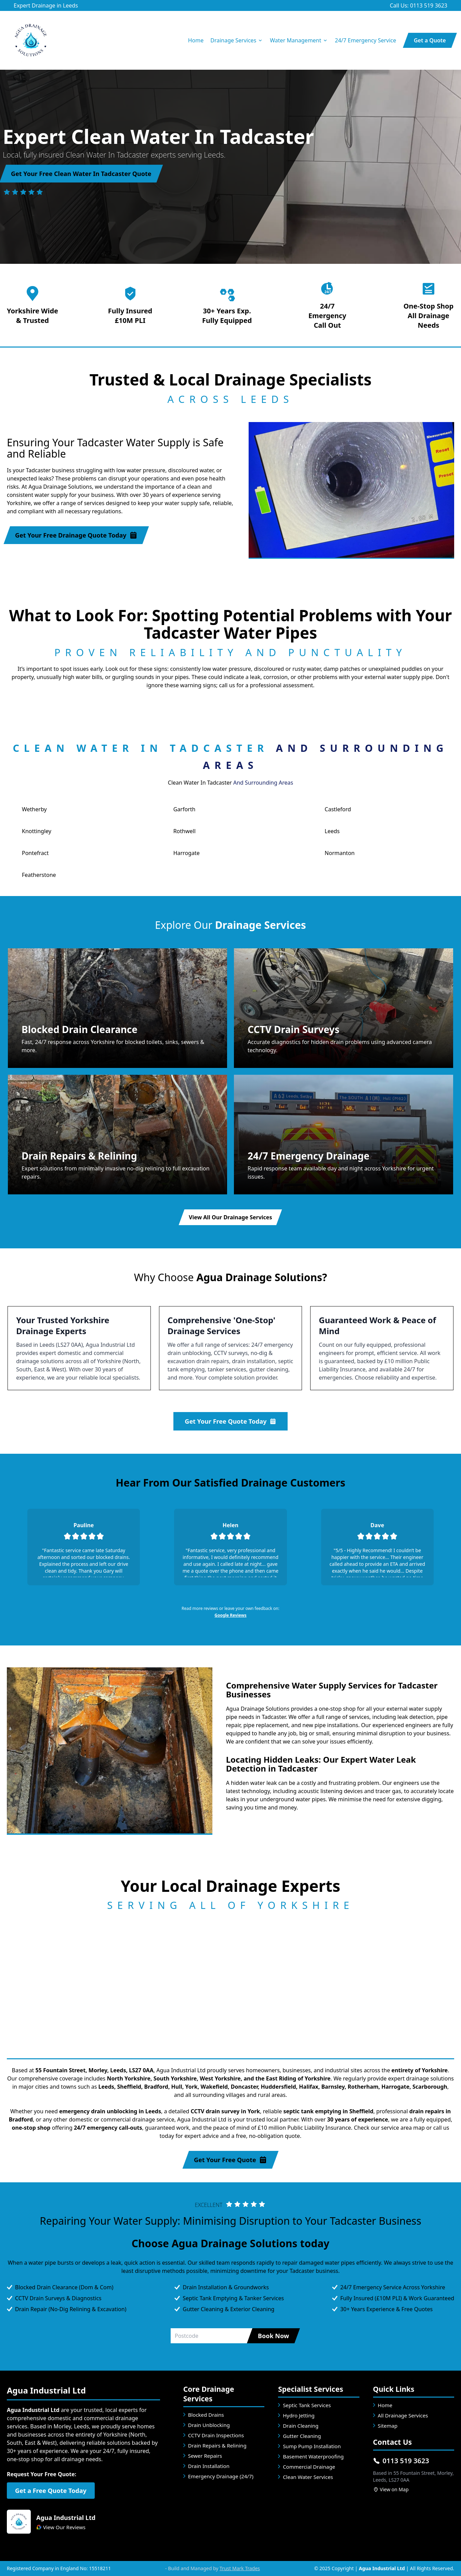 Image resolution: width=461 pixels, height=2576 pixels. What do you see at coordinates (309, 2466) in the screenshot?
I see `Commercial Drainage` at bounding box center [309, 2466].